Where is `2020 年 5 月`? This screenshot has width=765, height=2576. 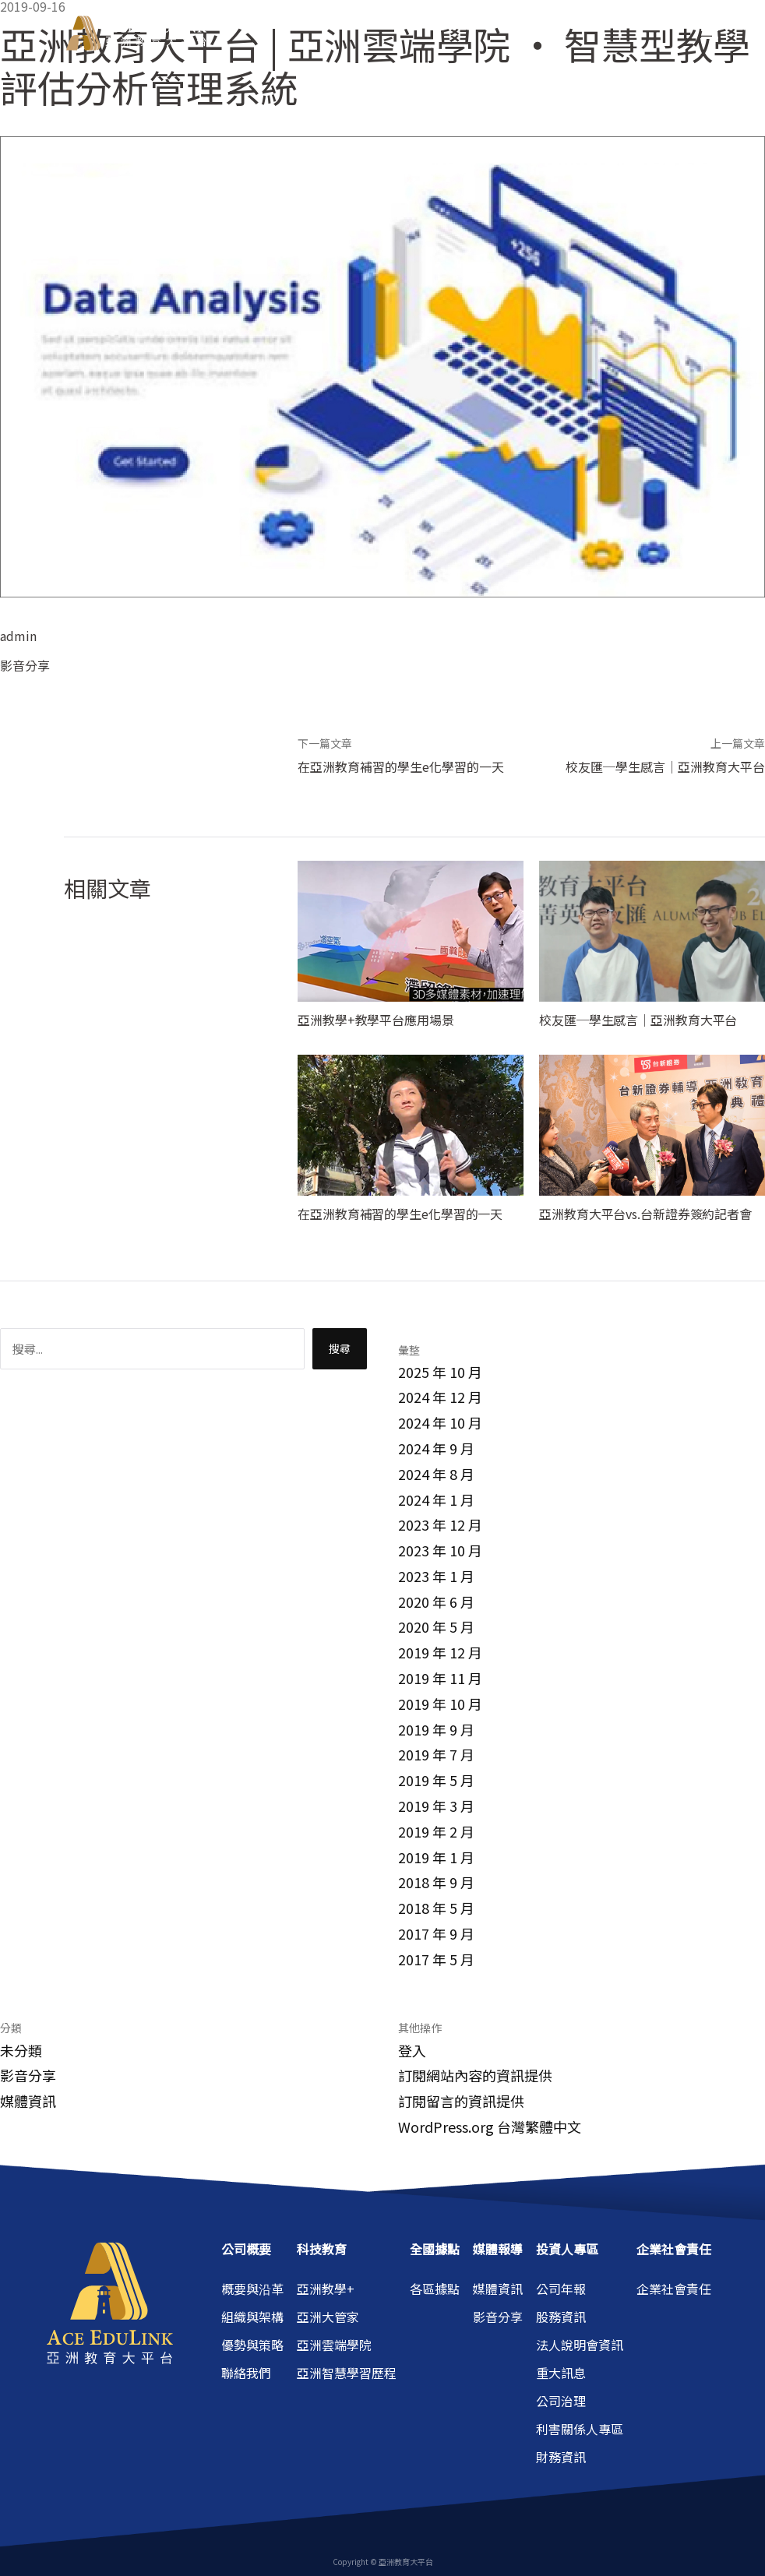 2020 年 5 月 is located at coordinates (436, 1626).